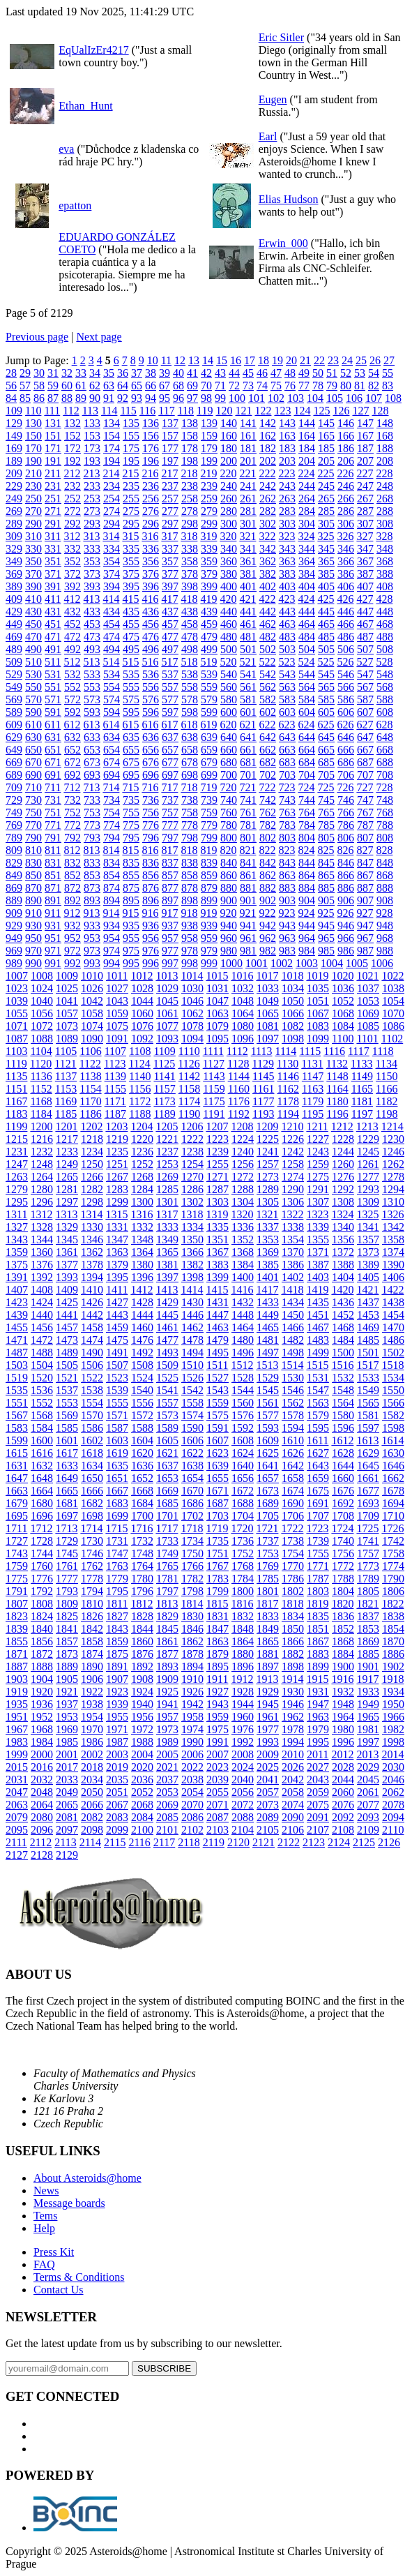 The width and height of the screenshot is (412, 2576). Describe the element at coordinates (142, 1440) in the screenshot. I see `1604` at that location.